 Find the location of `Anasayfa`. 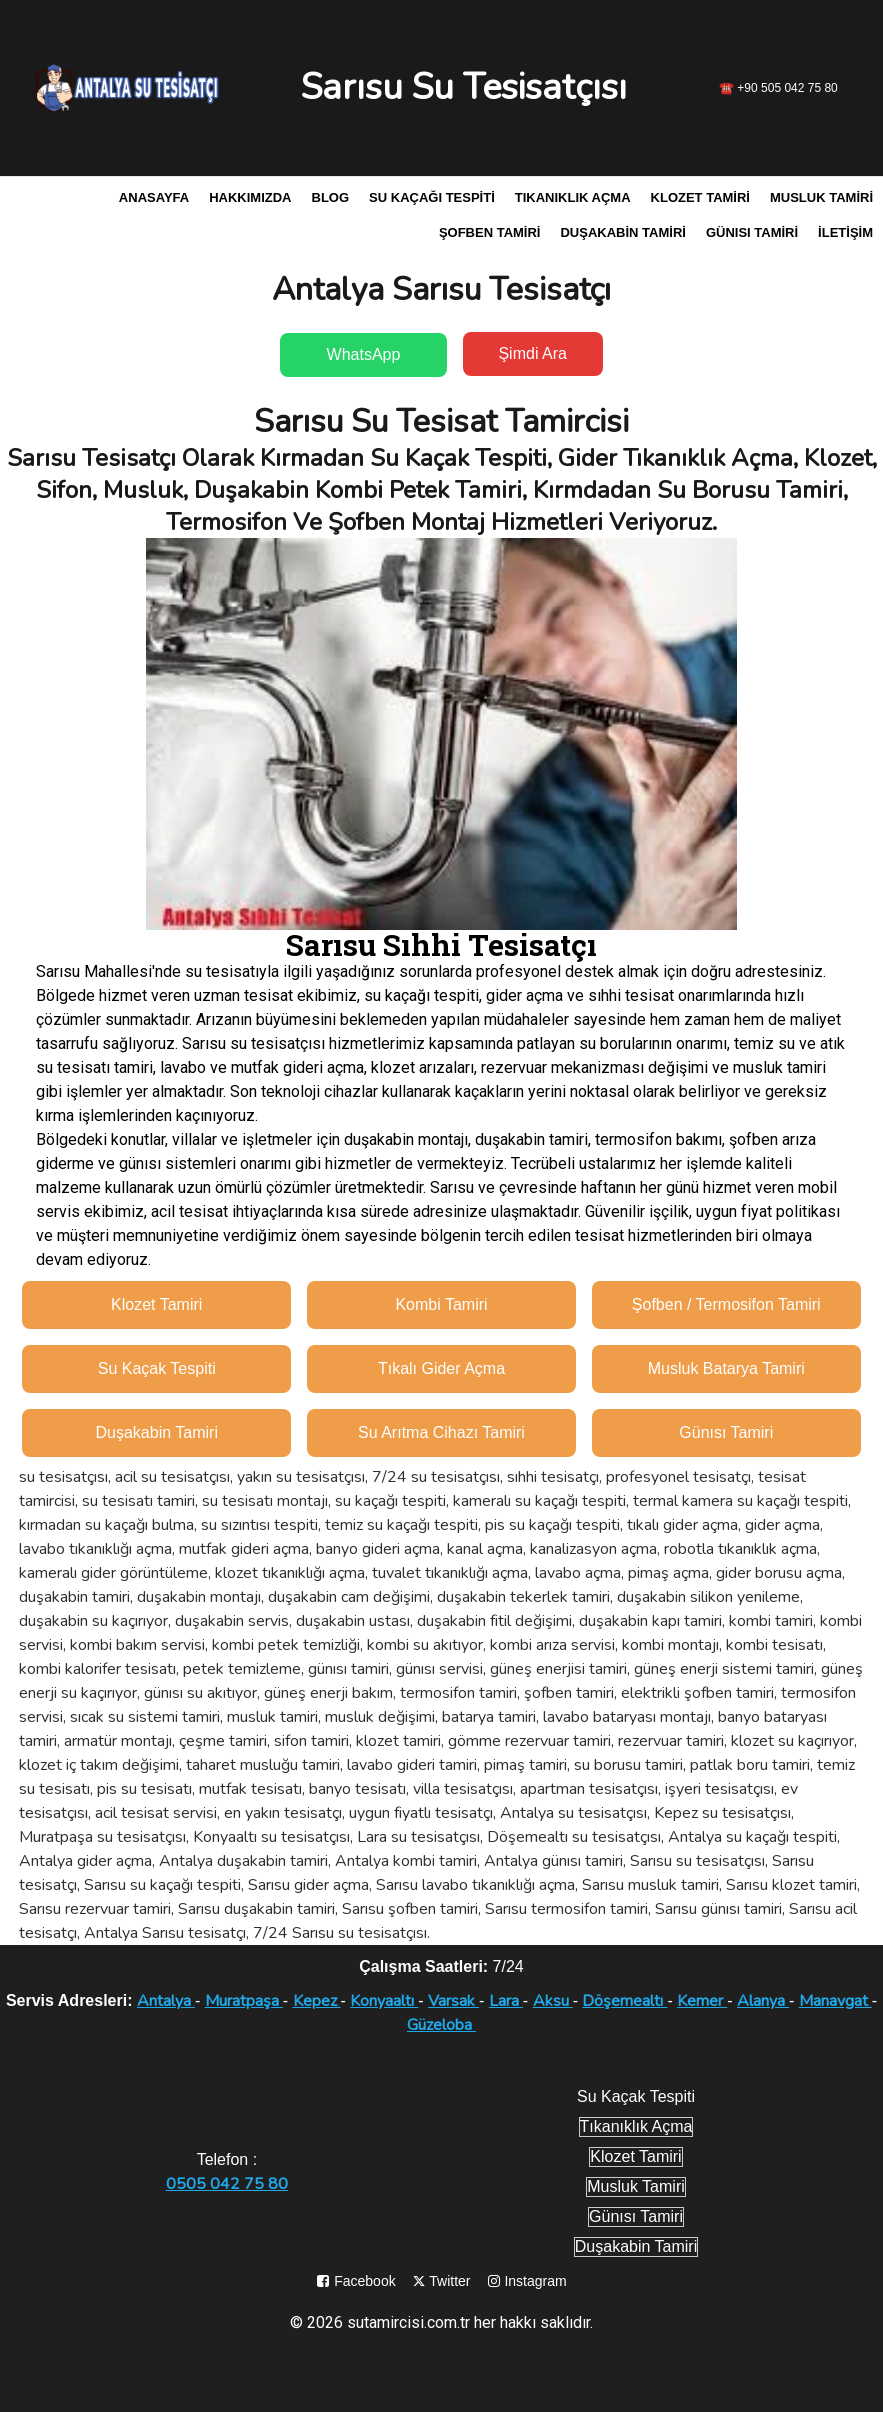

Anasayfa is located at coordinates (154, 197).